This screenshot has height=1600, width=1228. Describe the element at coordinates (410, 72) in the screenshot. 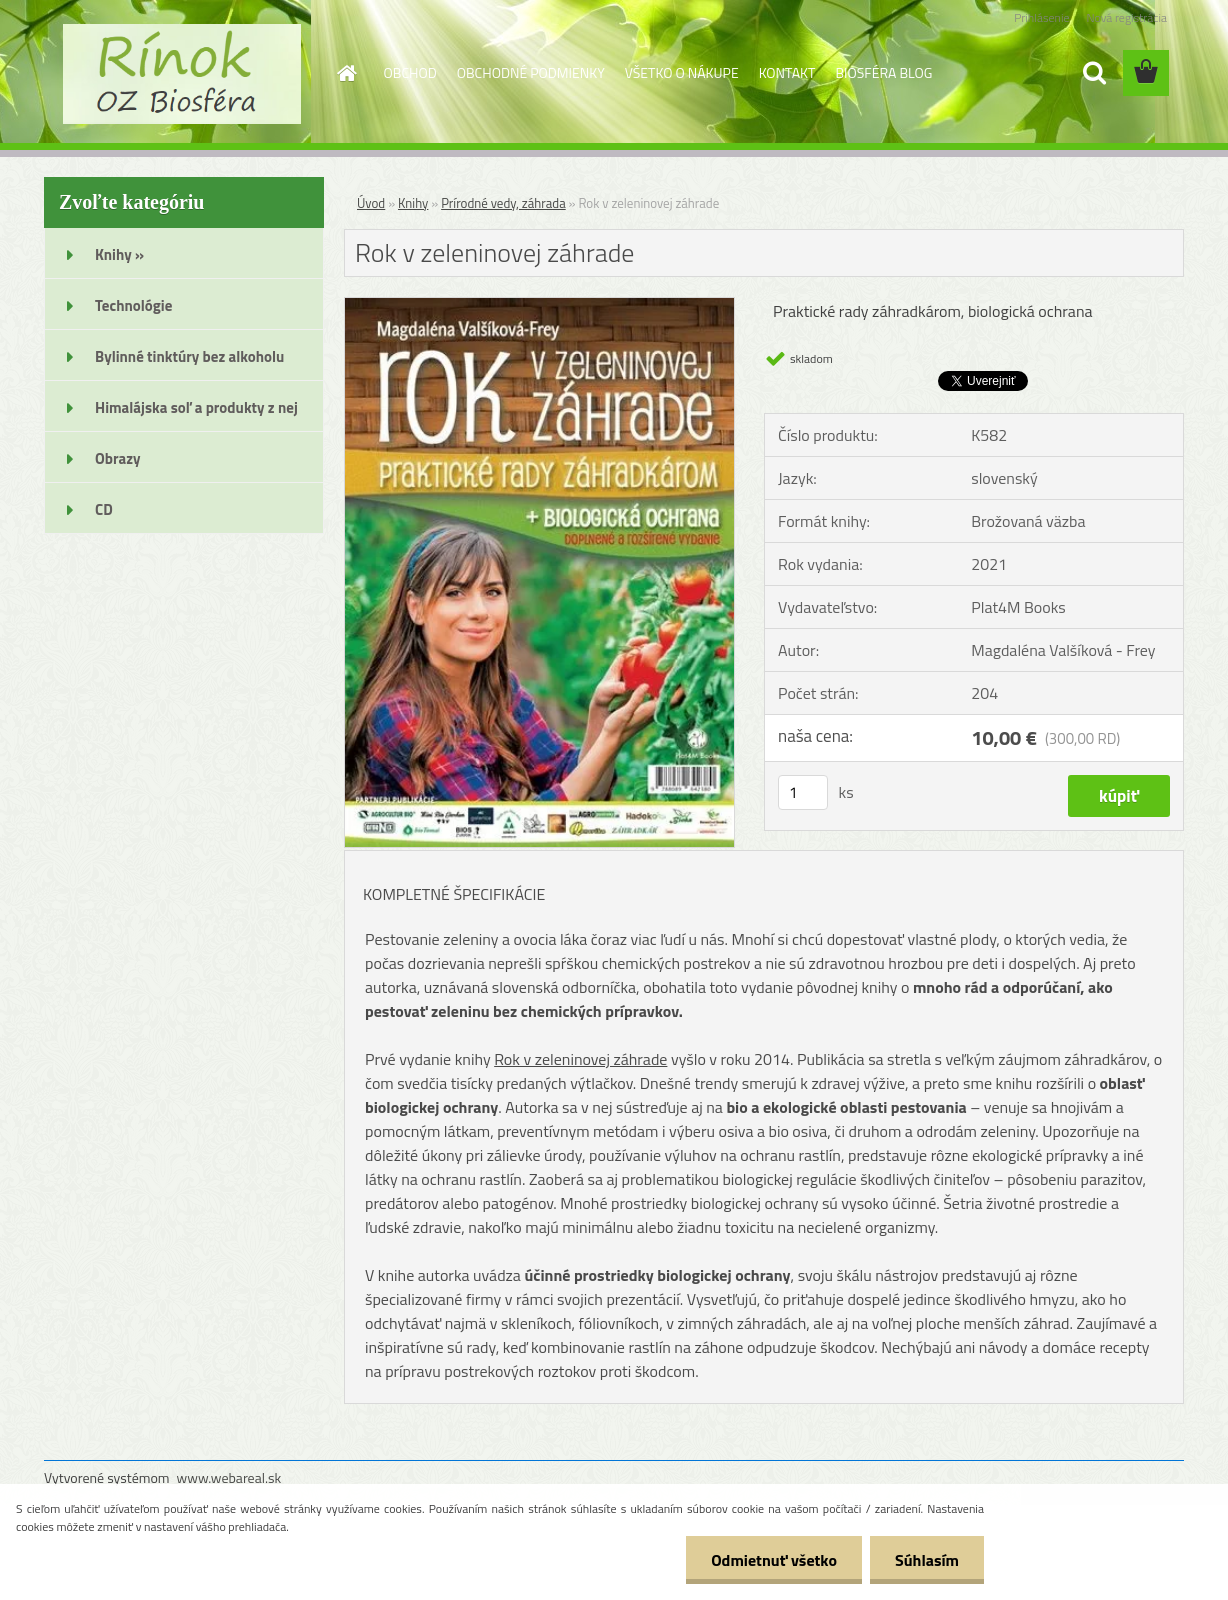

I see `OBCHOD` at that location.